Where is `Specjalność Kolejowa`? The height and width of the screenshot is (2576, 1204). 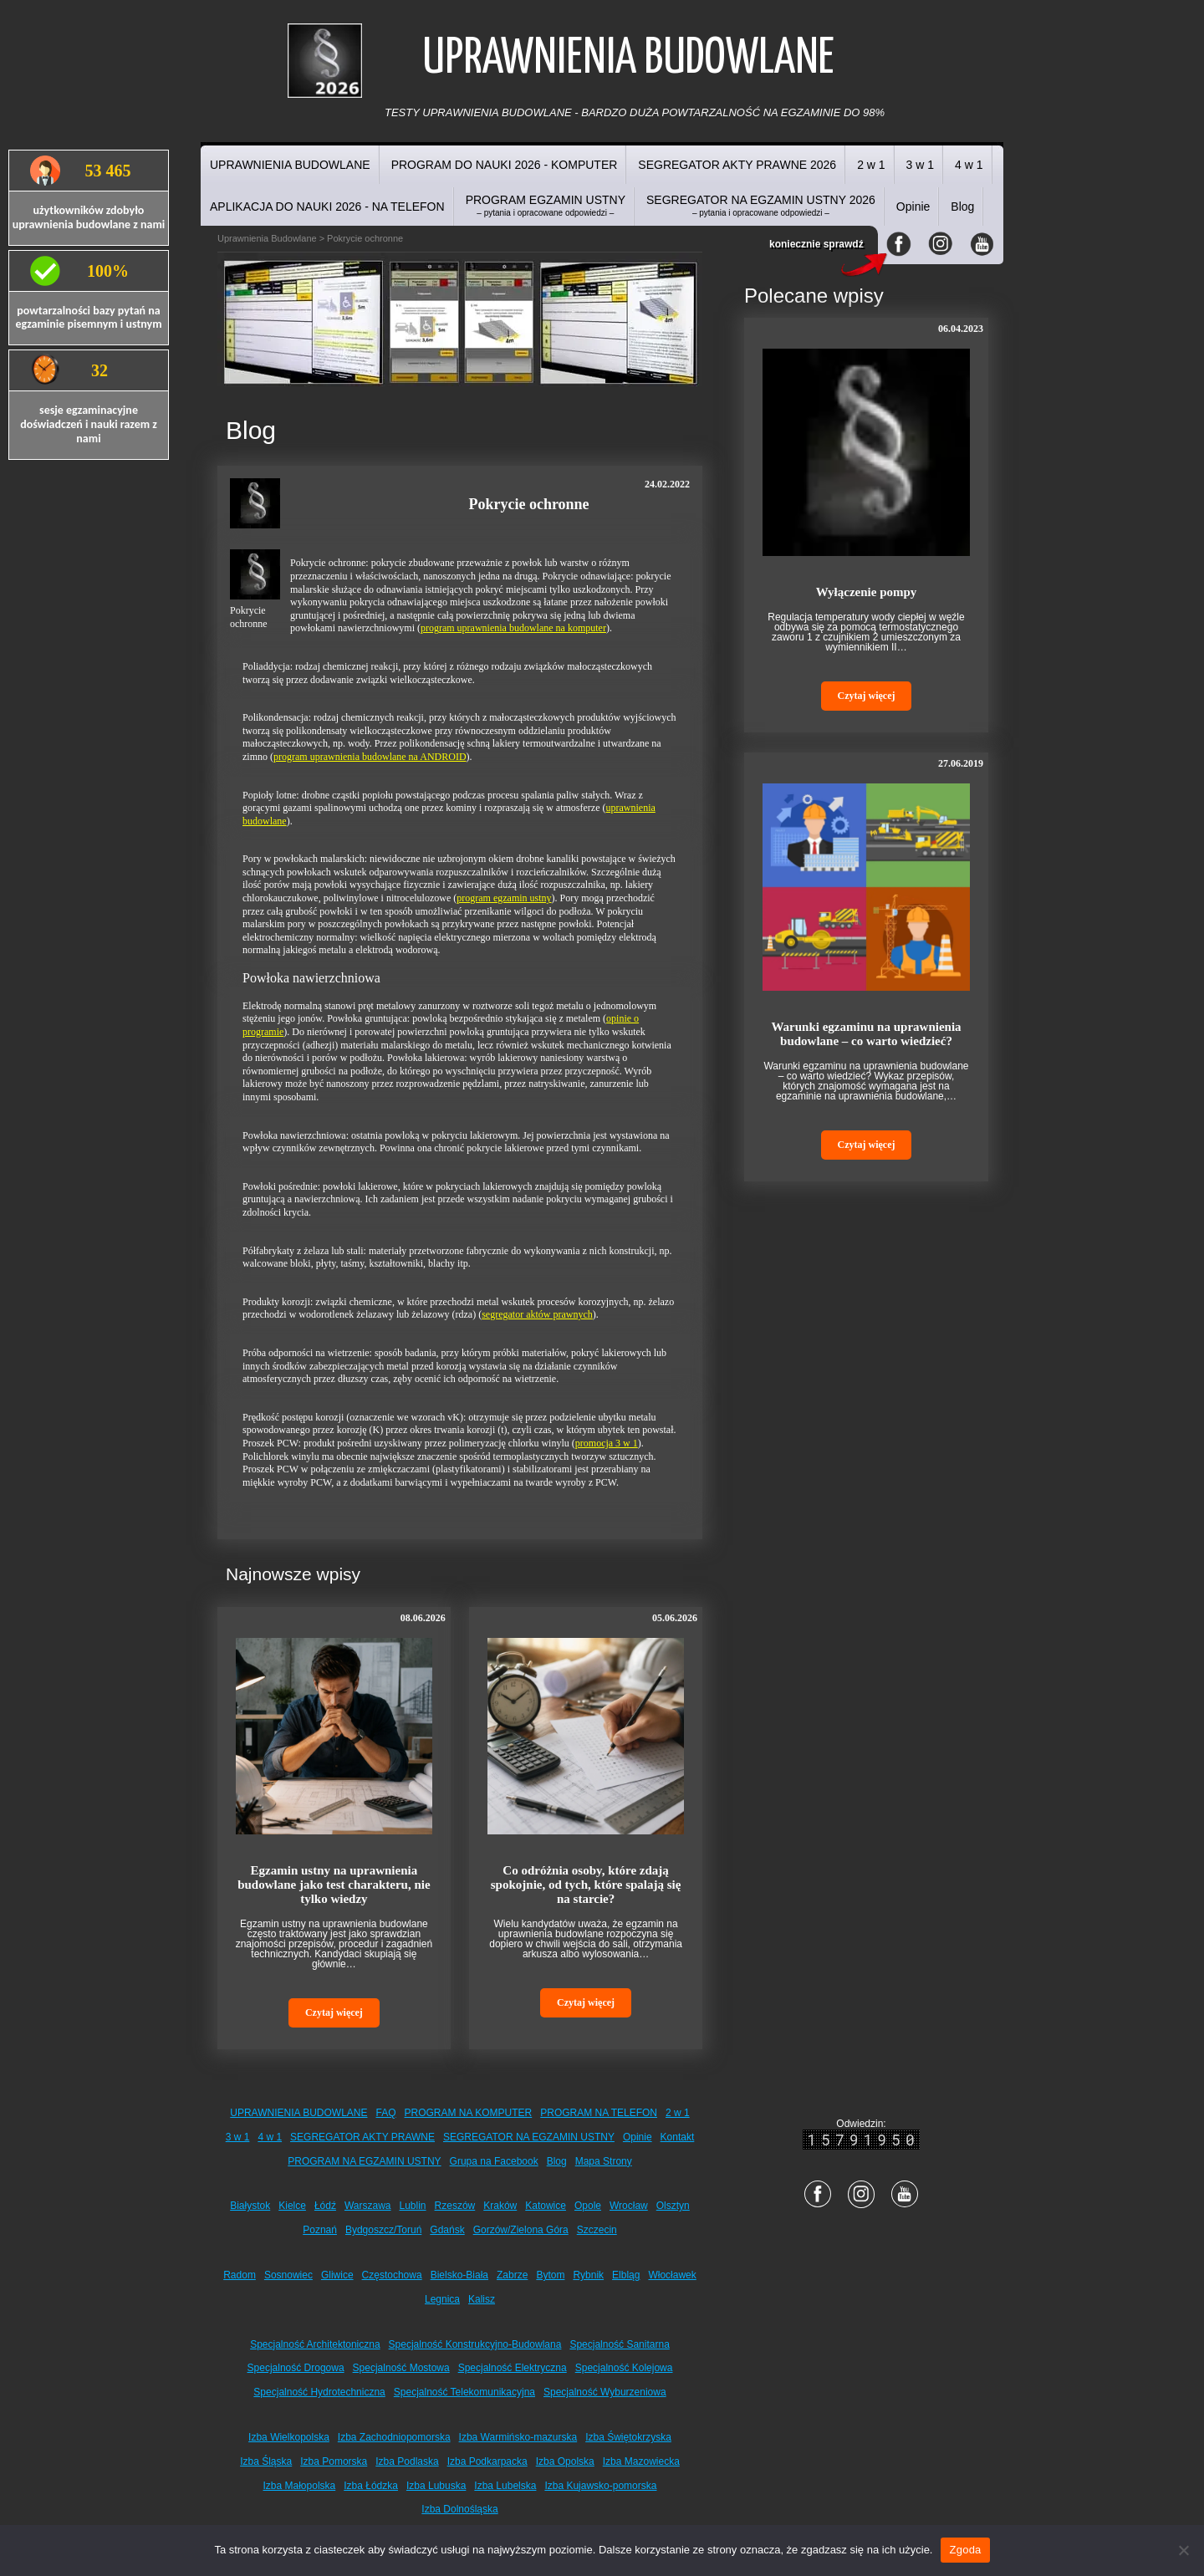
Specjalność Kolejowa is located at coordinates (624, 2368).